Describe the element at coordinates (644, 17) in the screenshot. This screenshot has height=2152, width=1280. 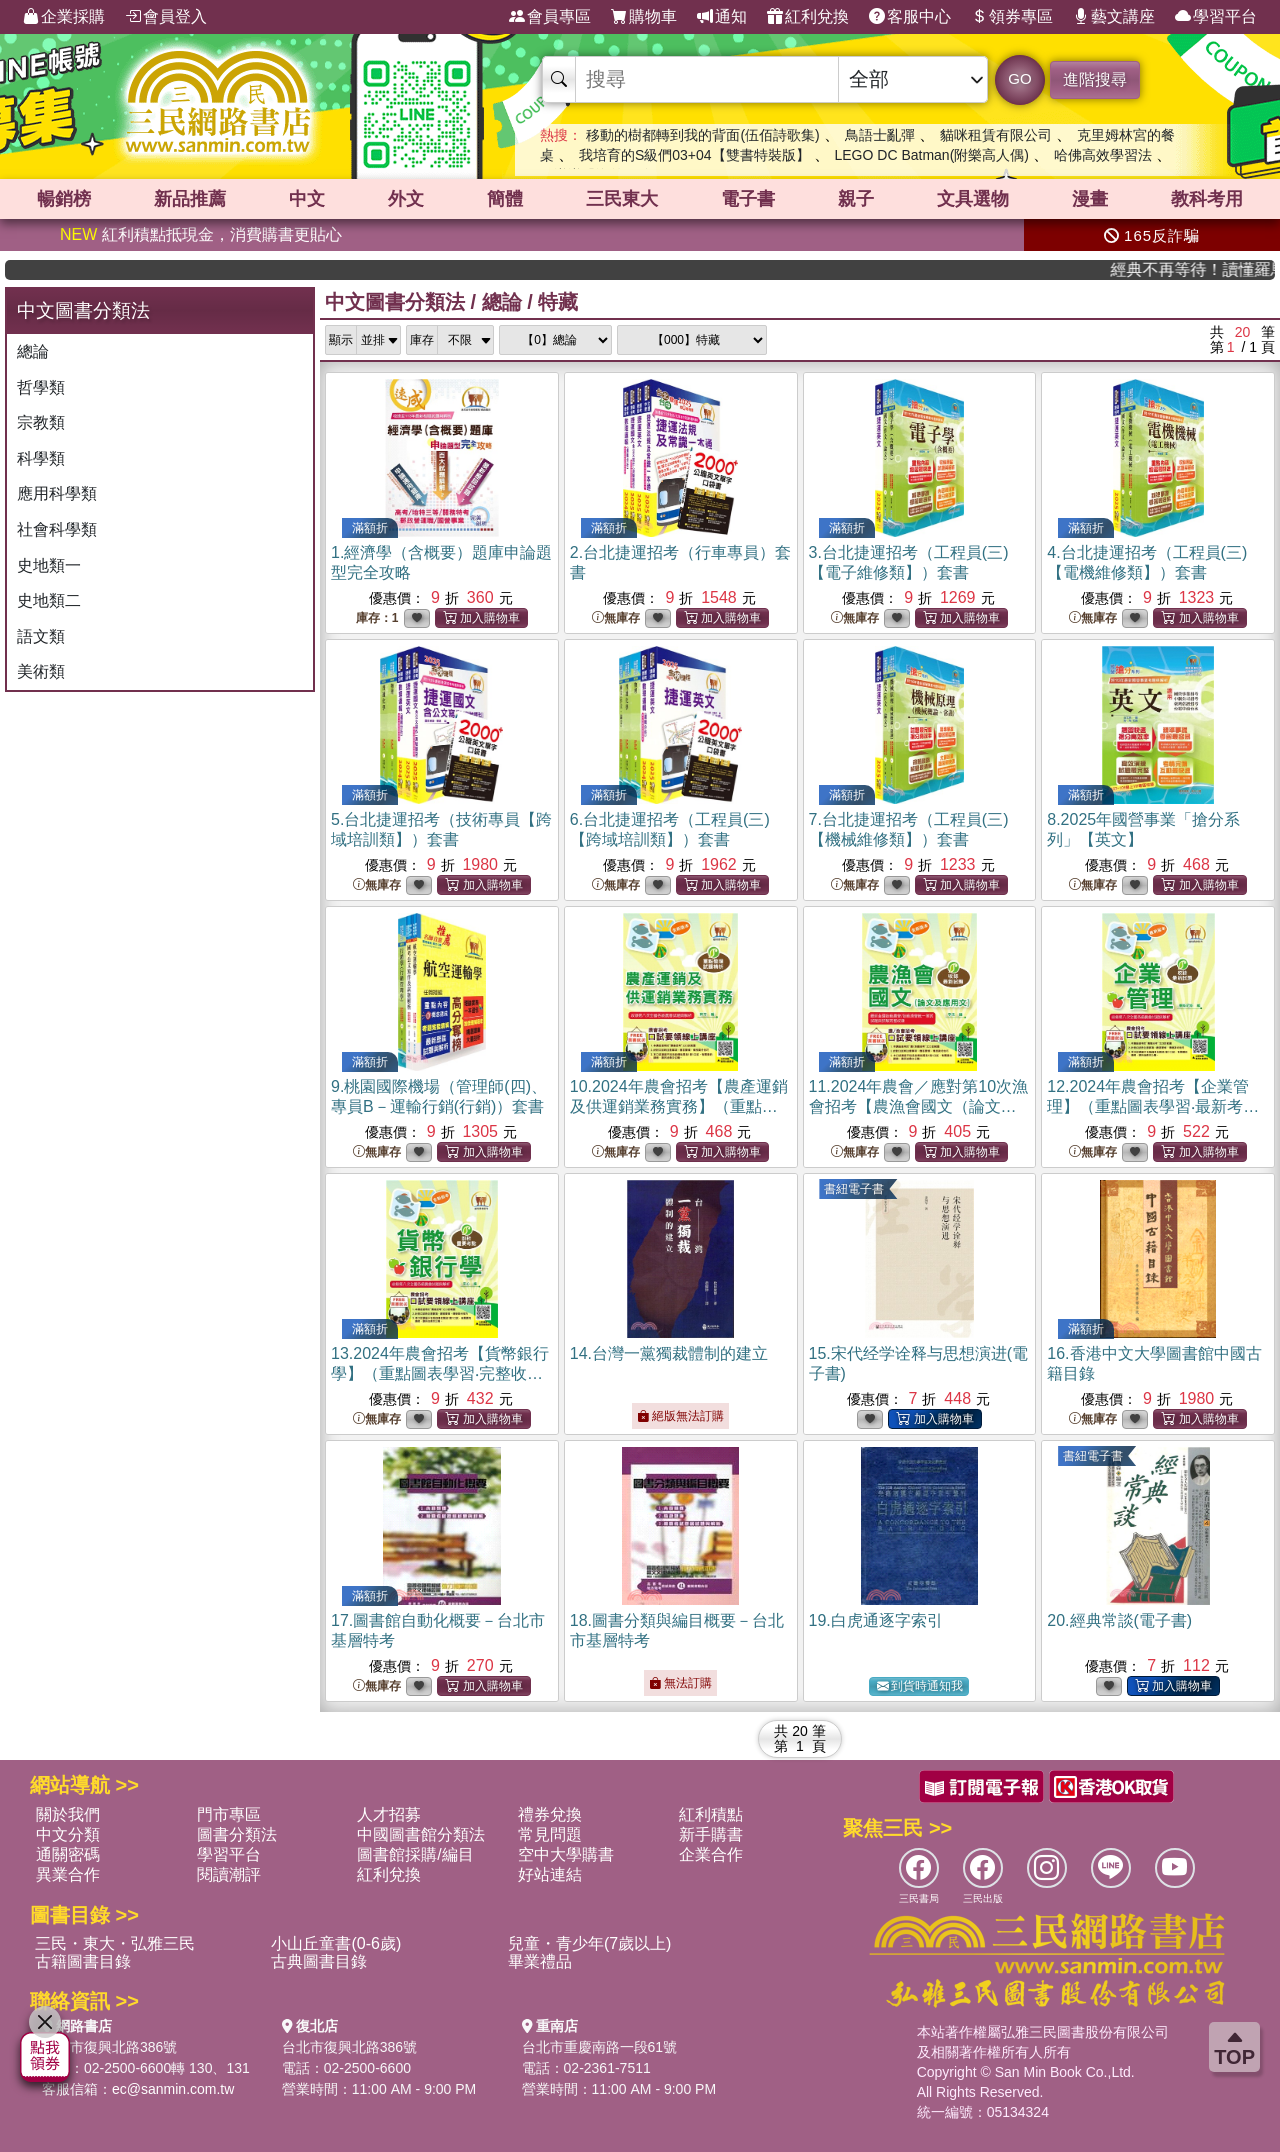
I see `購物車` at that location.